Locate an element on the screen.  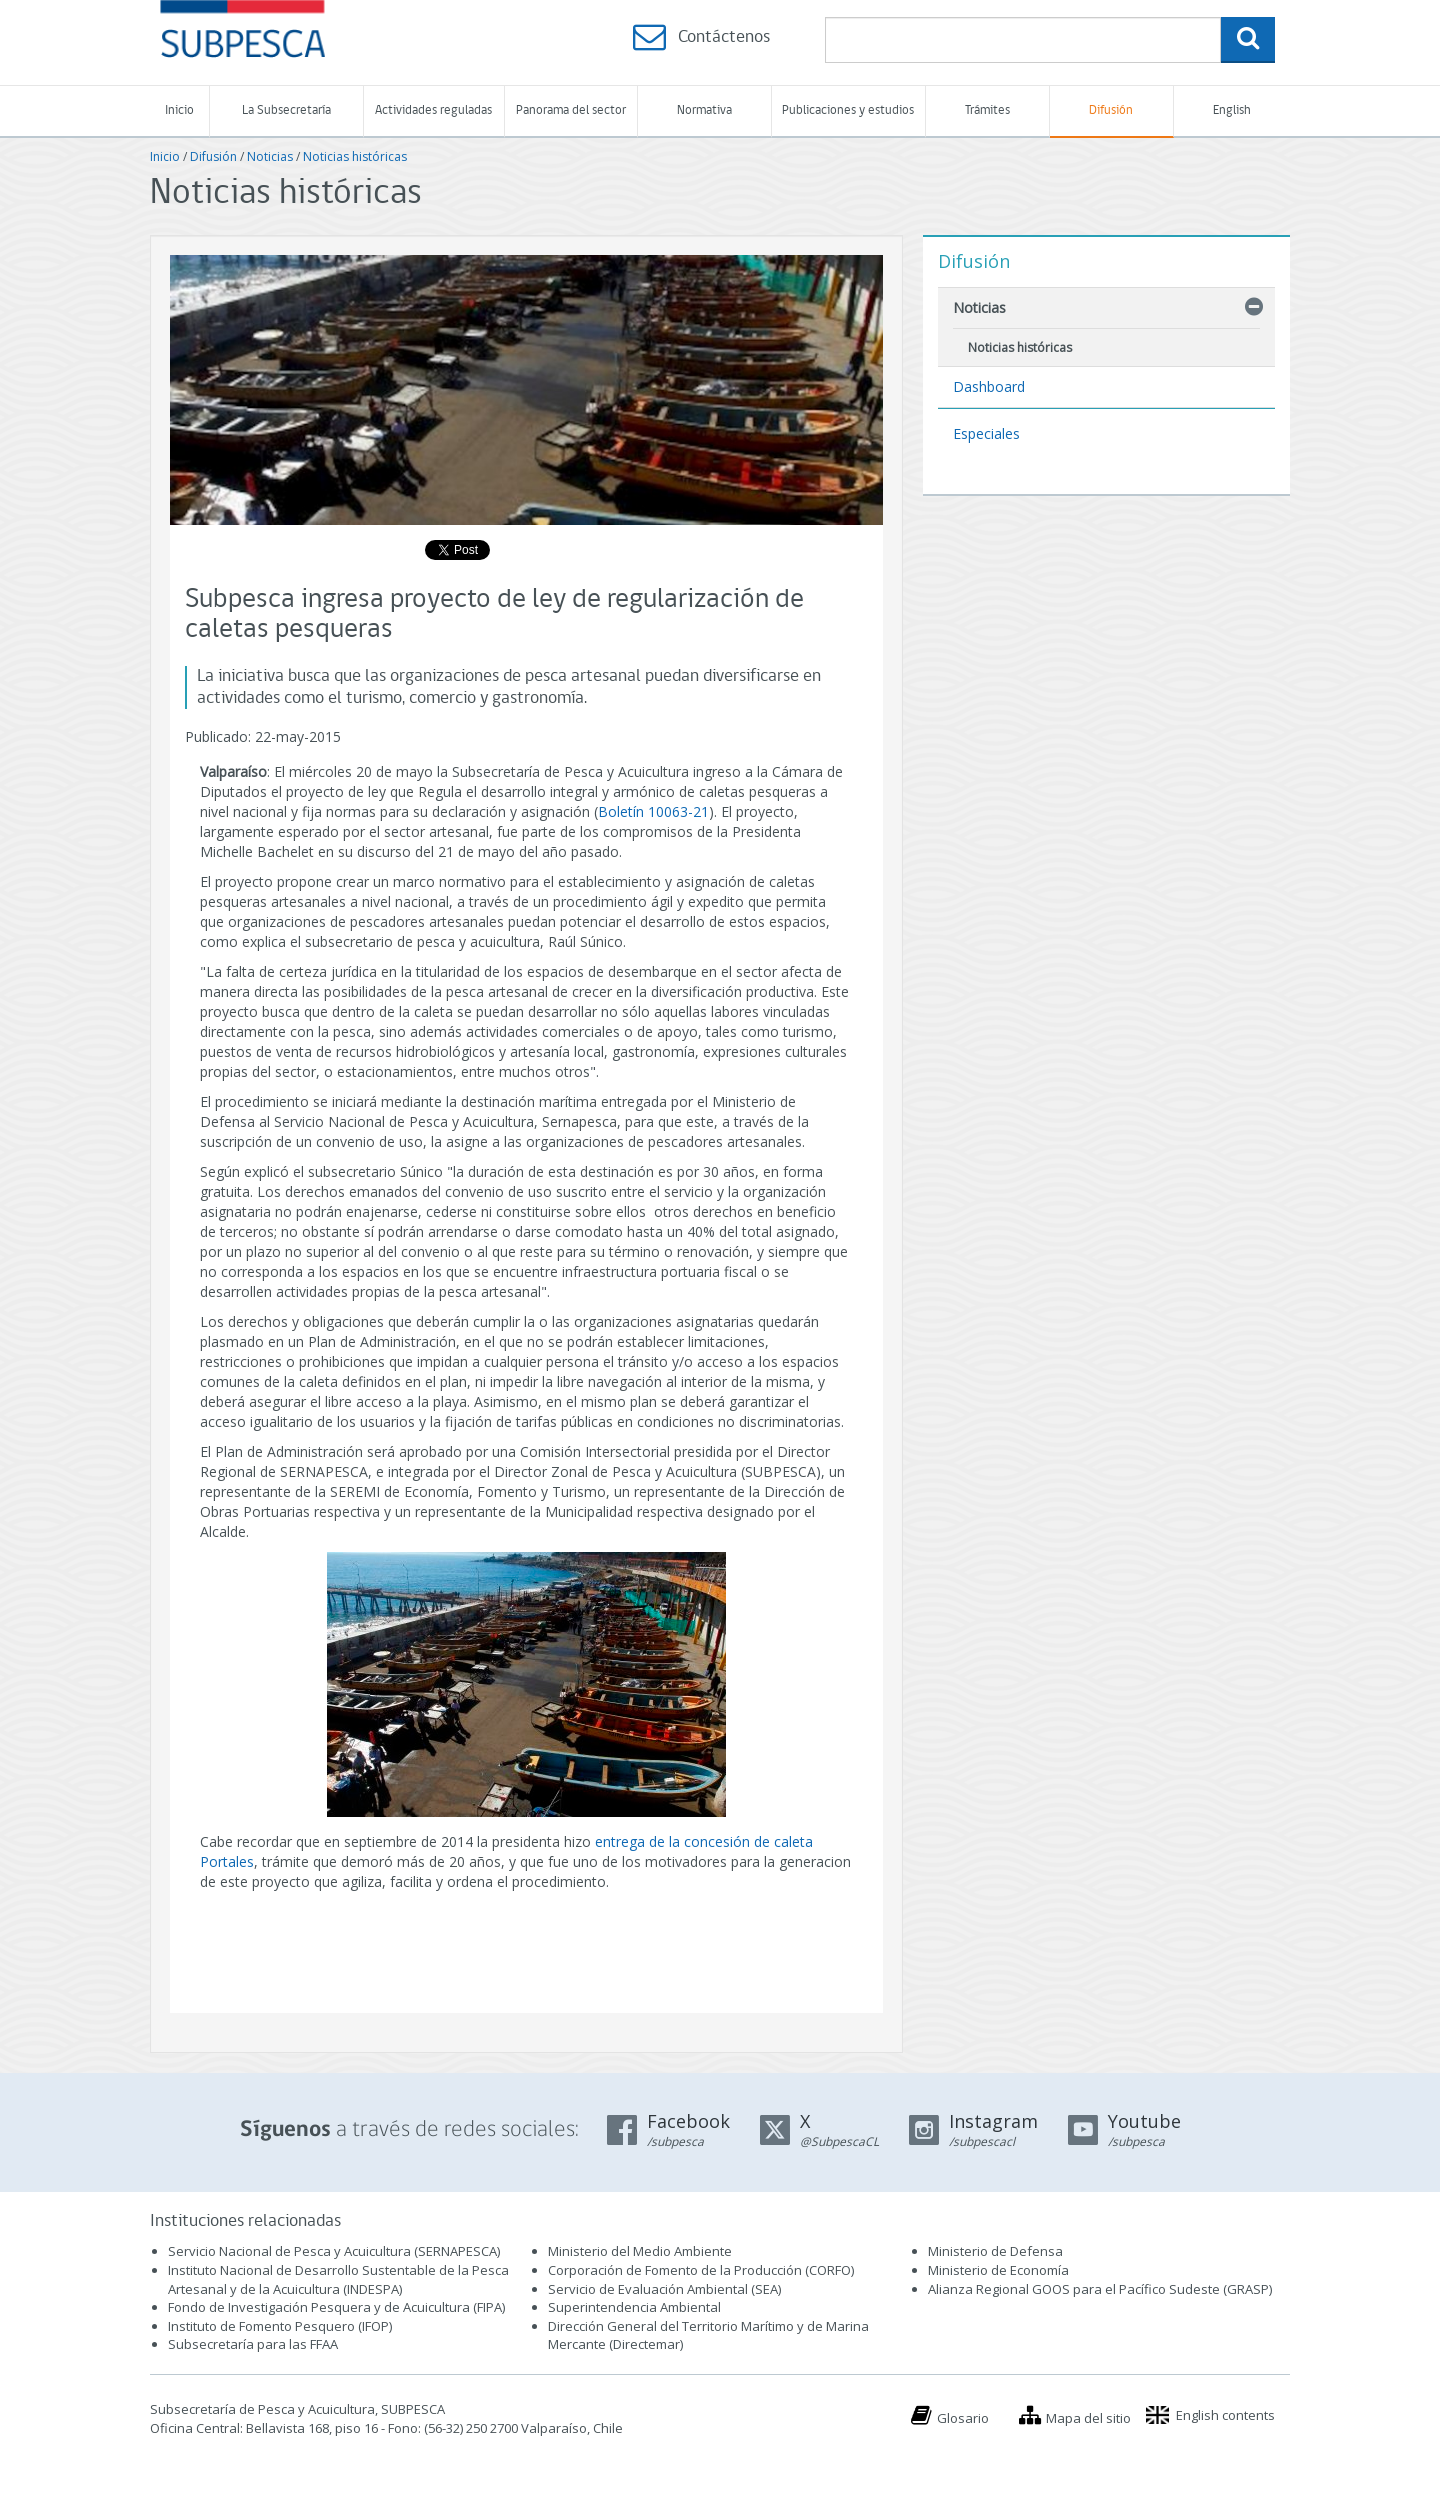
Ministerio de Defensa is located at coordinates (995, 2251).